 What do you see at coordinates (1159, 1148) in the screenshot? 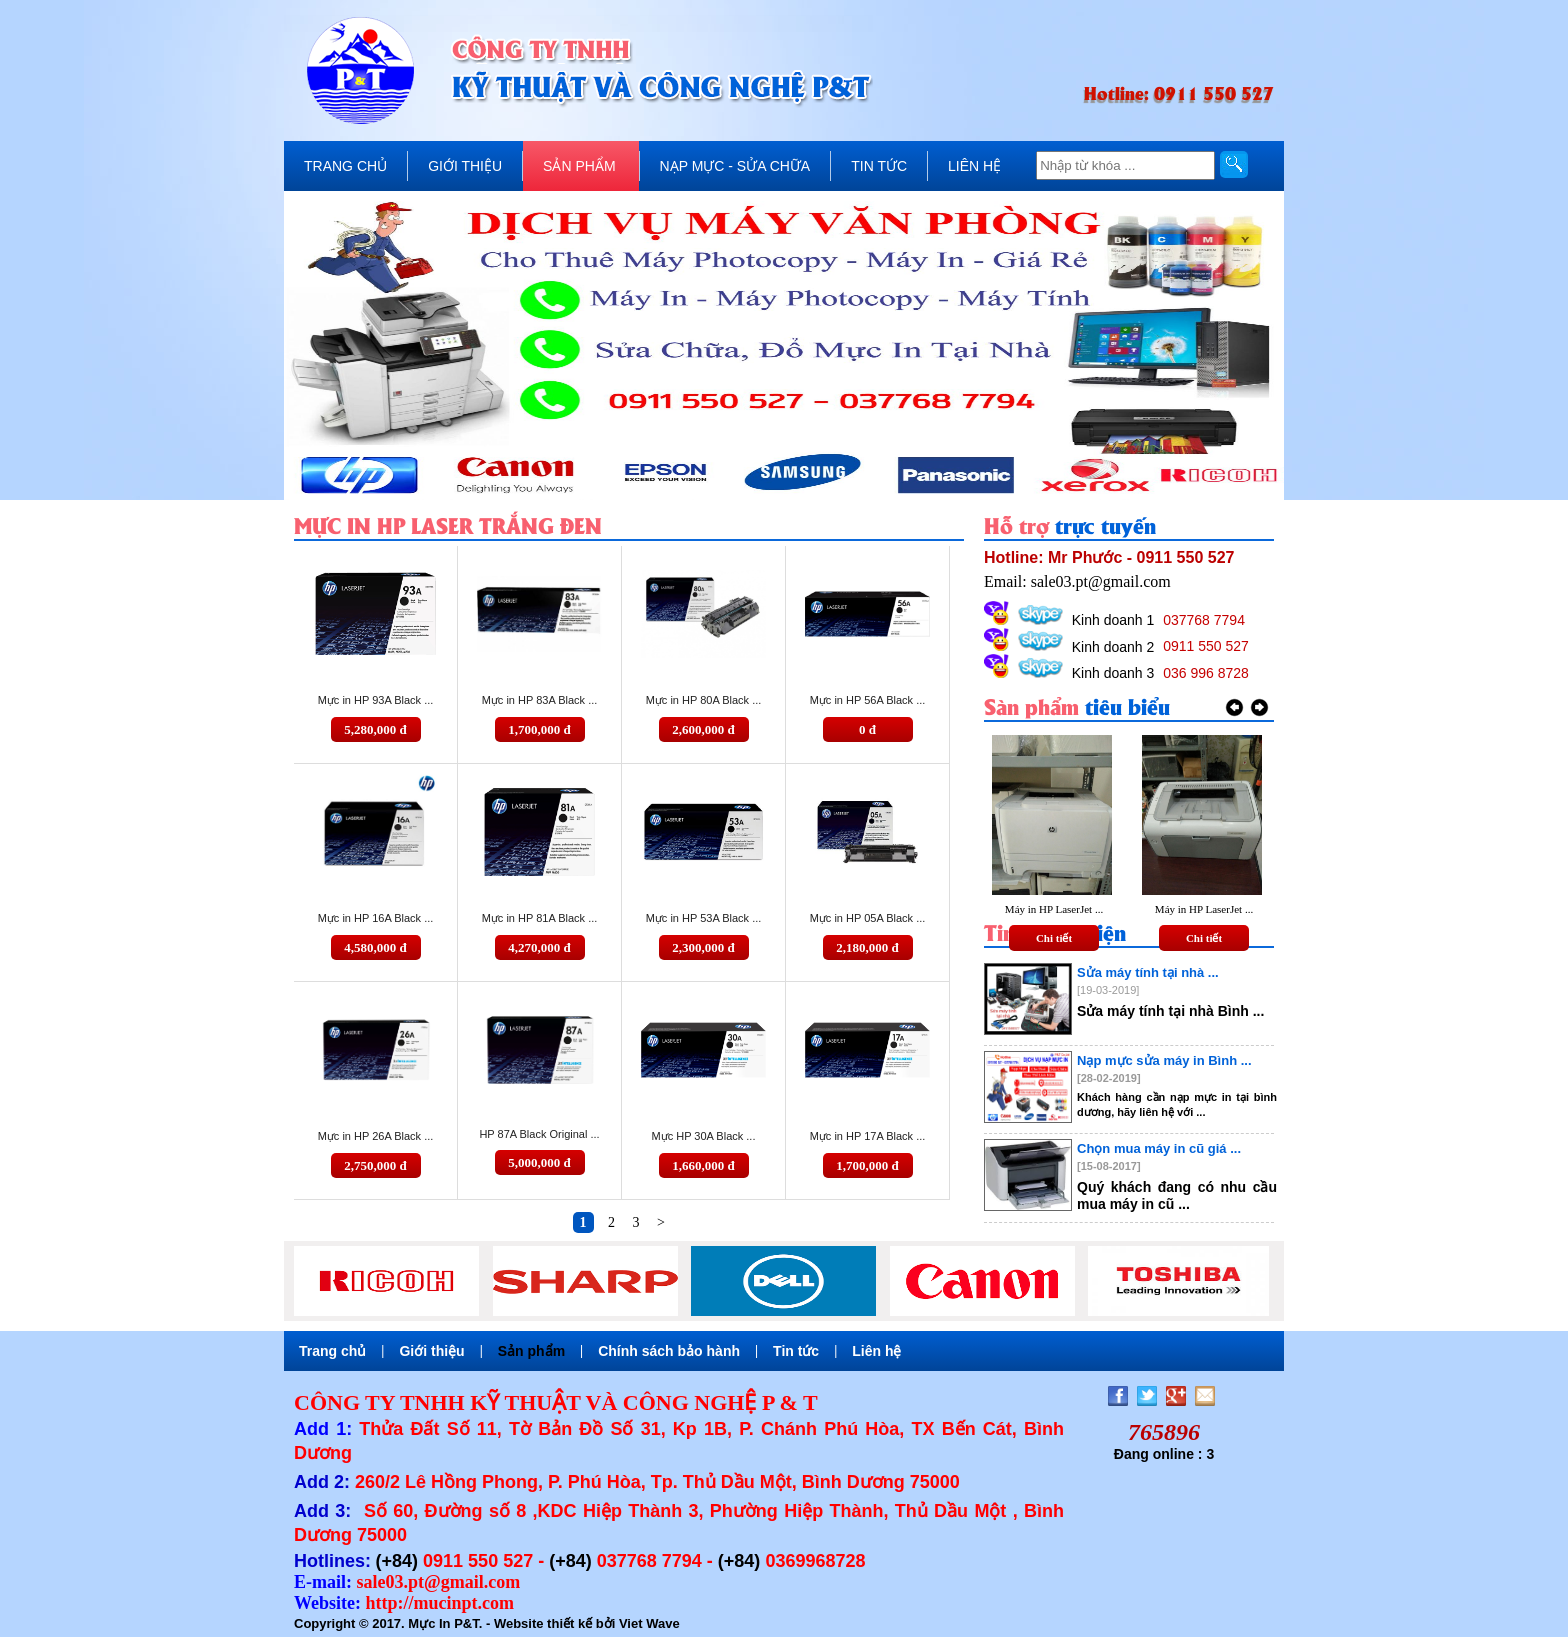
I see `Chọn mua máy in cũ giá ...` at bounding box center [1159, 1148].